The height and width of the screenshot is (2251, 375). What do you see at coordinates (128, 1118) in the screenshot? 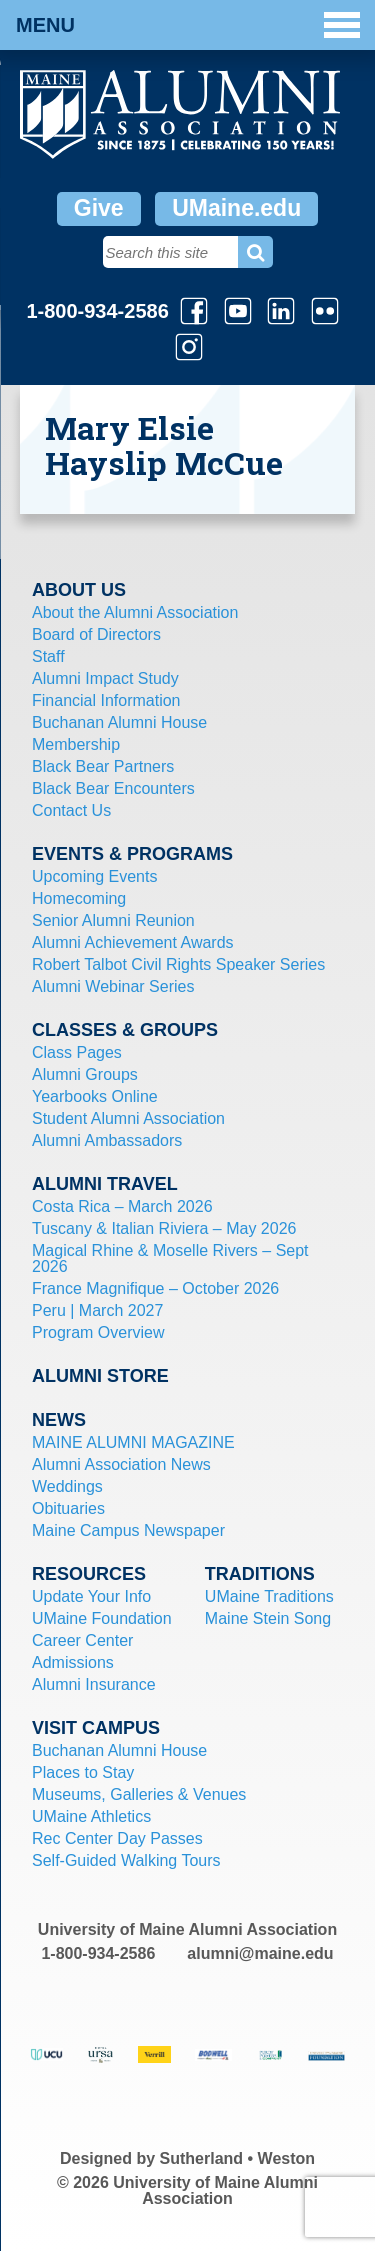
I see `Student Alumni Association` at bounding box center [128, 1118].